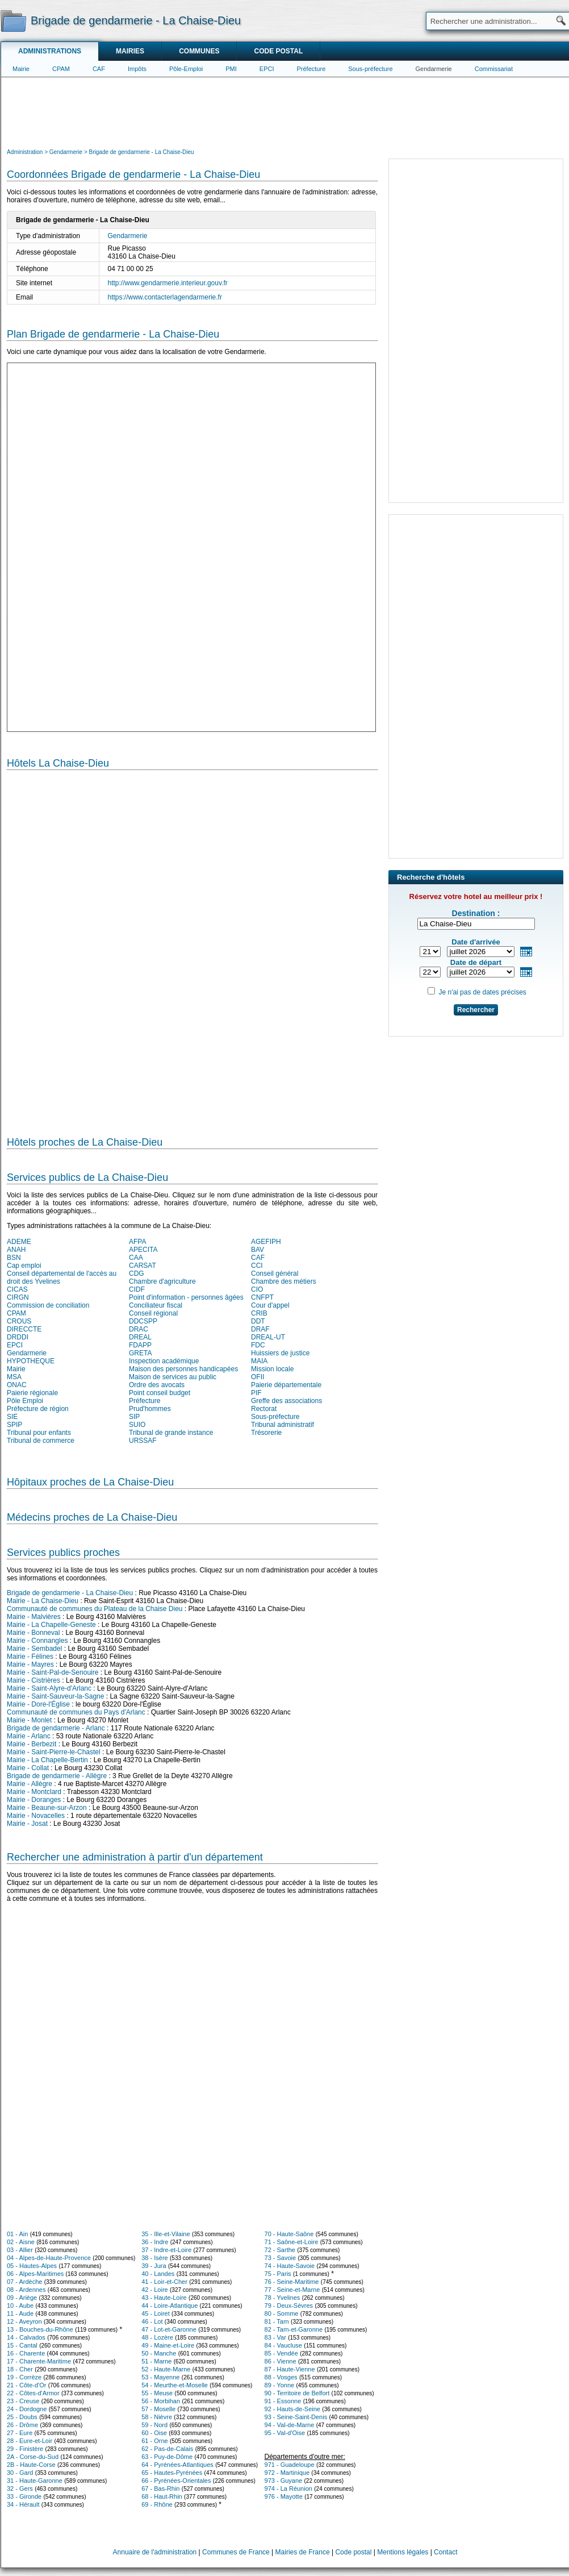  What do you see at coordinates (154, 2241) in the screenshot?
I see `36 - Indre` at bounding box center [154, 2241].